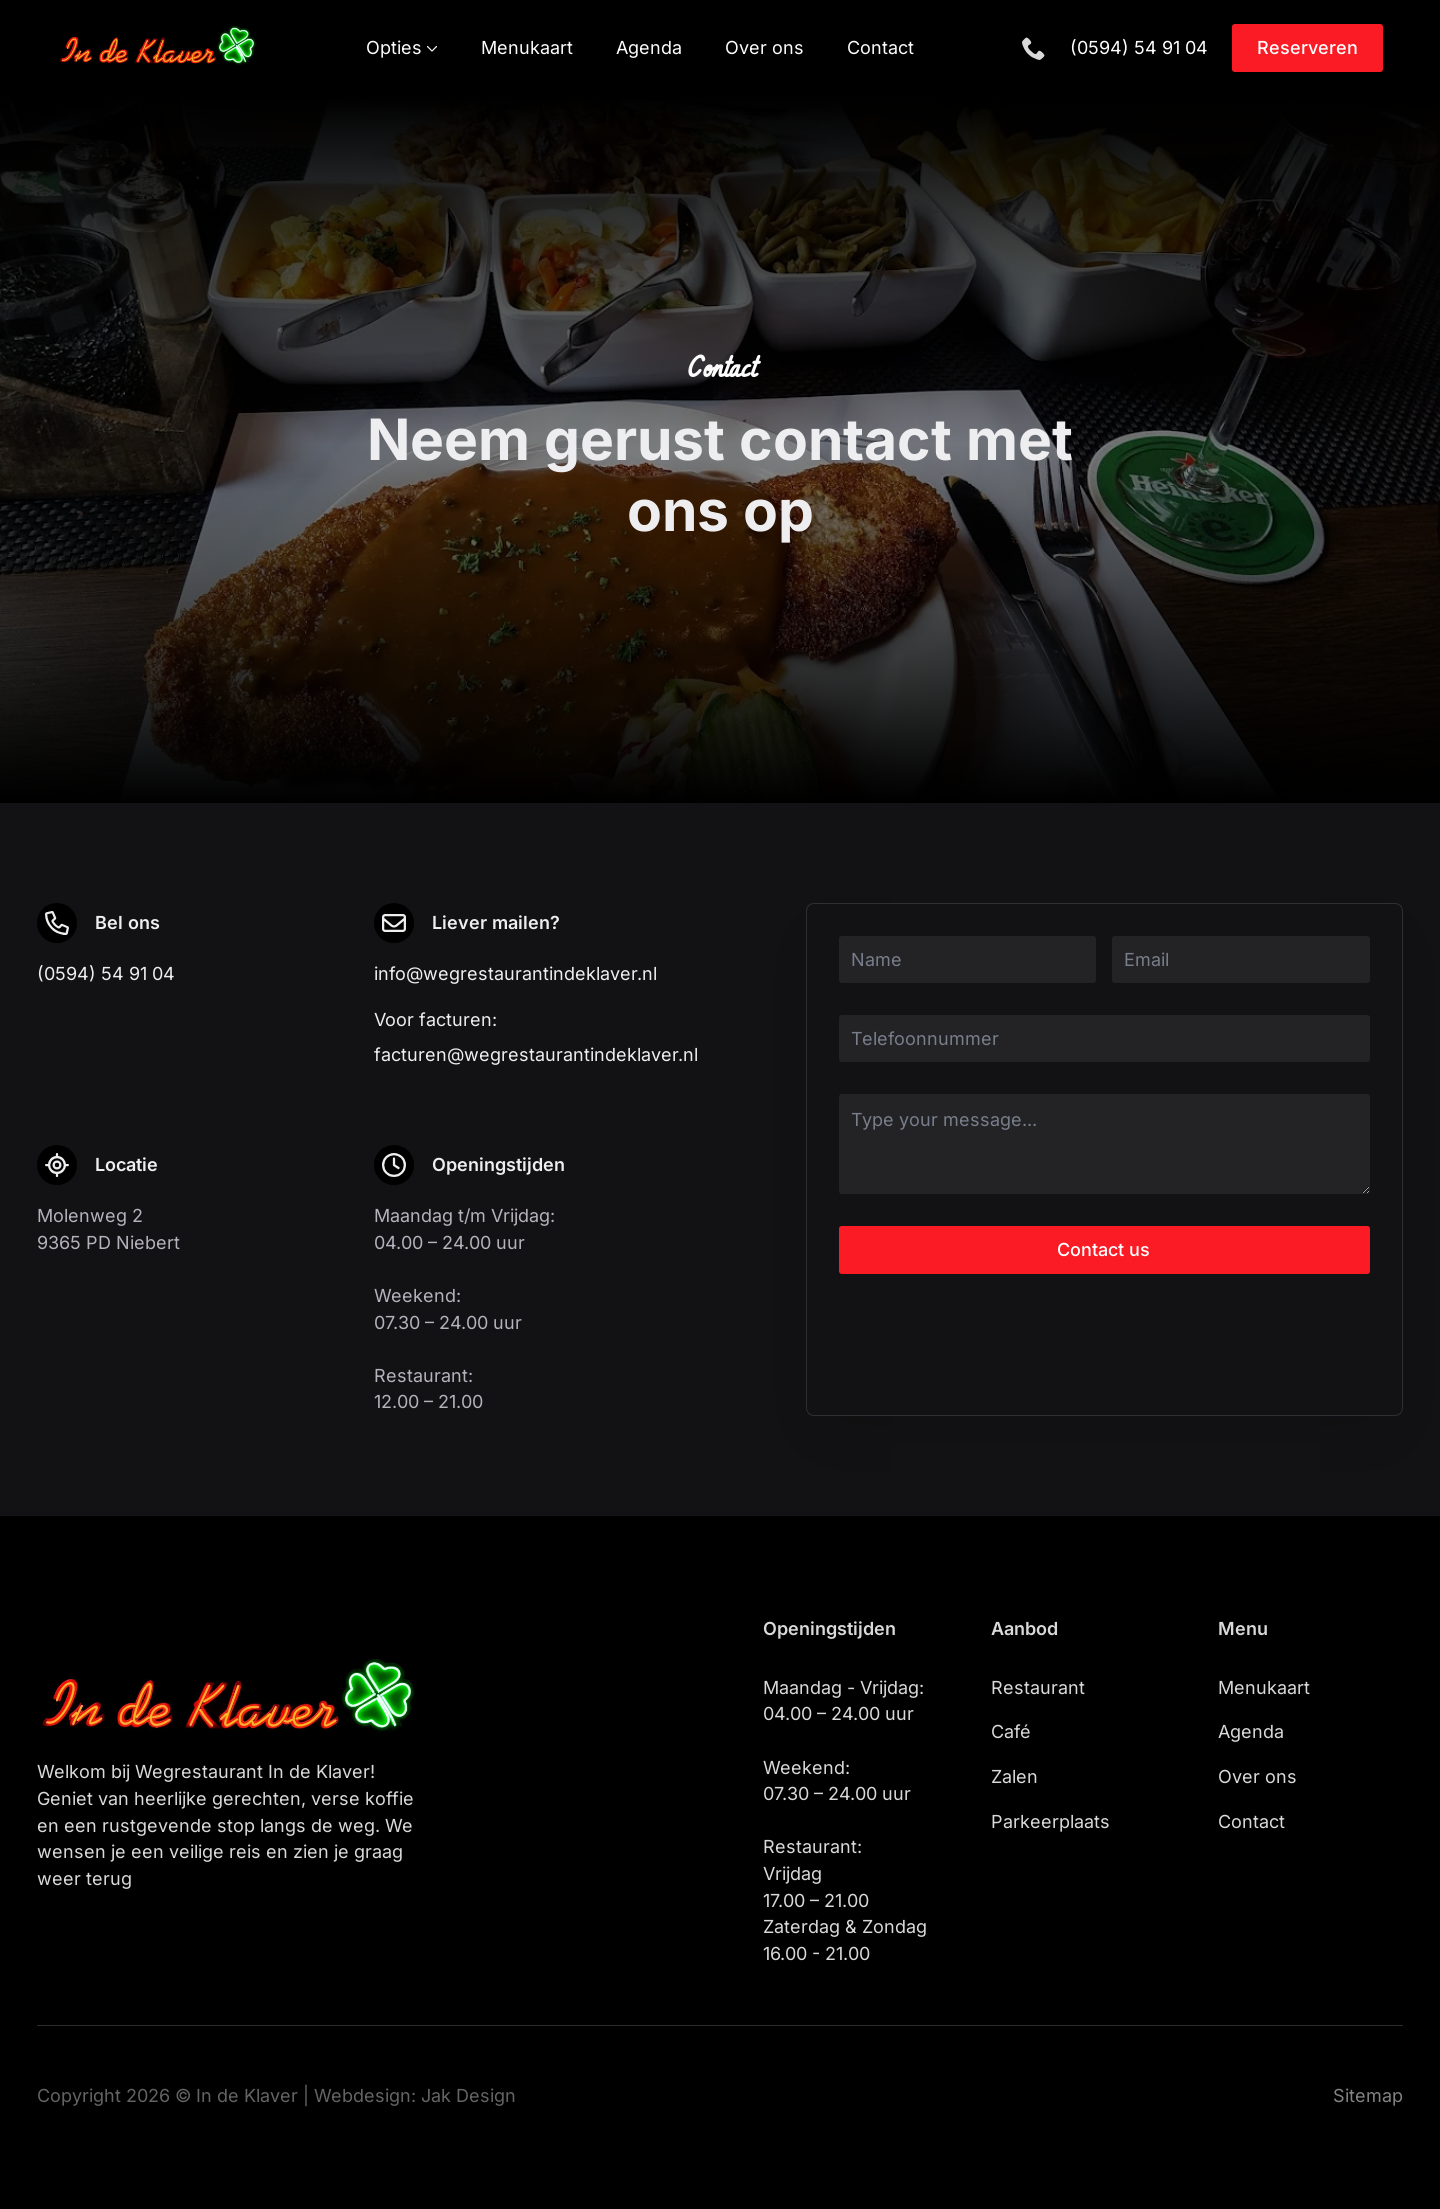 The height and width of the screenshot is (2209, 1440). What do you see at coordinates (1139, 47) in the screenshot?
I see `(0594) 54 91 04` at bounding box center [1139, 47].